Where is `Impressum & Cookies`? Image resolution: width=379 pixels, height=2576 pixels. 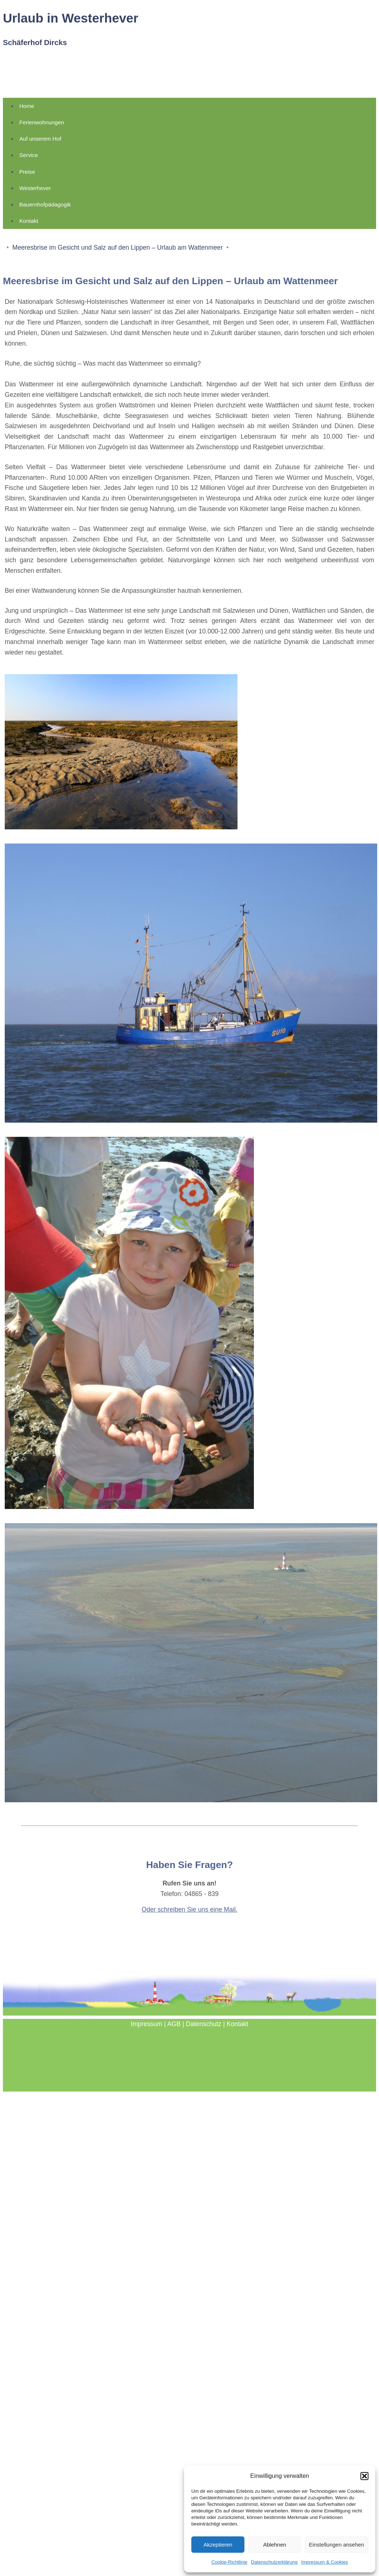 Impressum & Cookies is located at coordinates (324, 2562).